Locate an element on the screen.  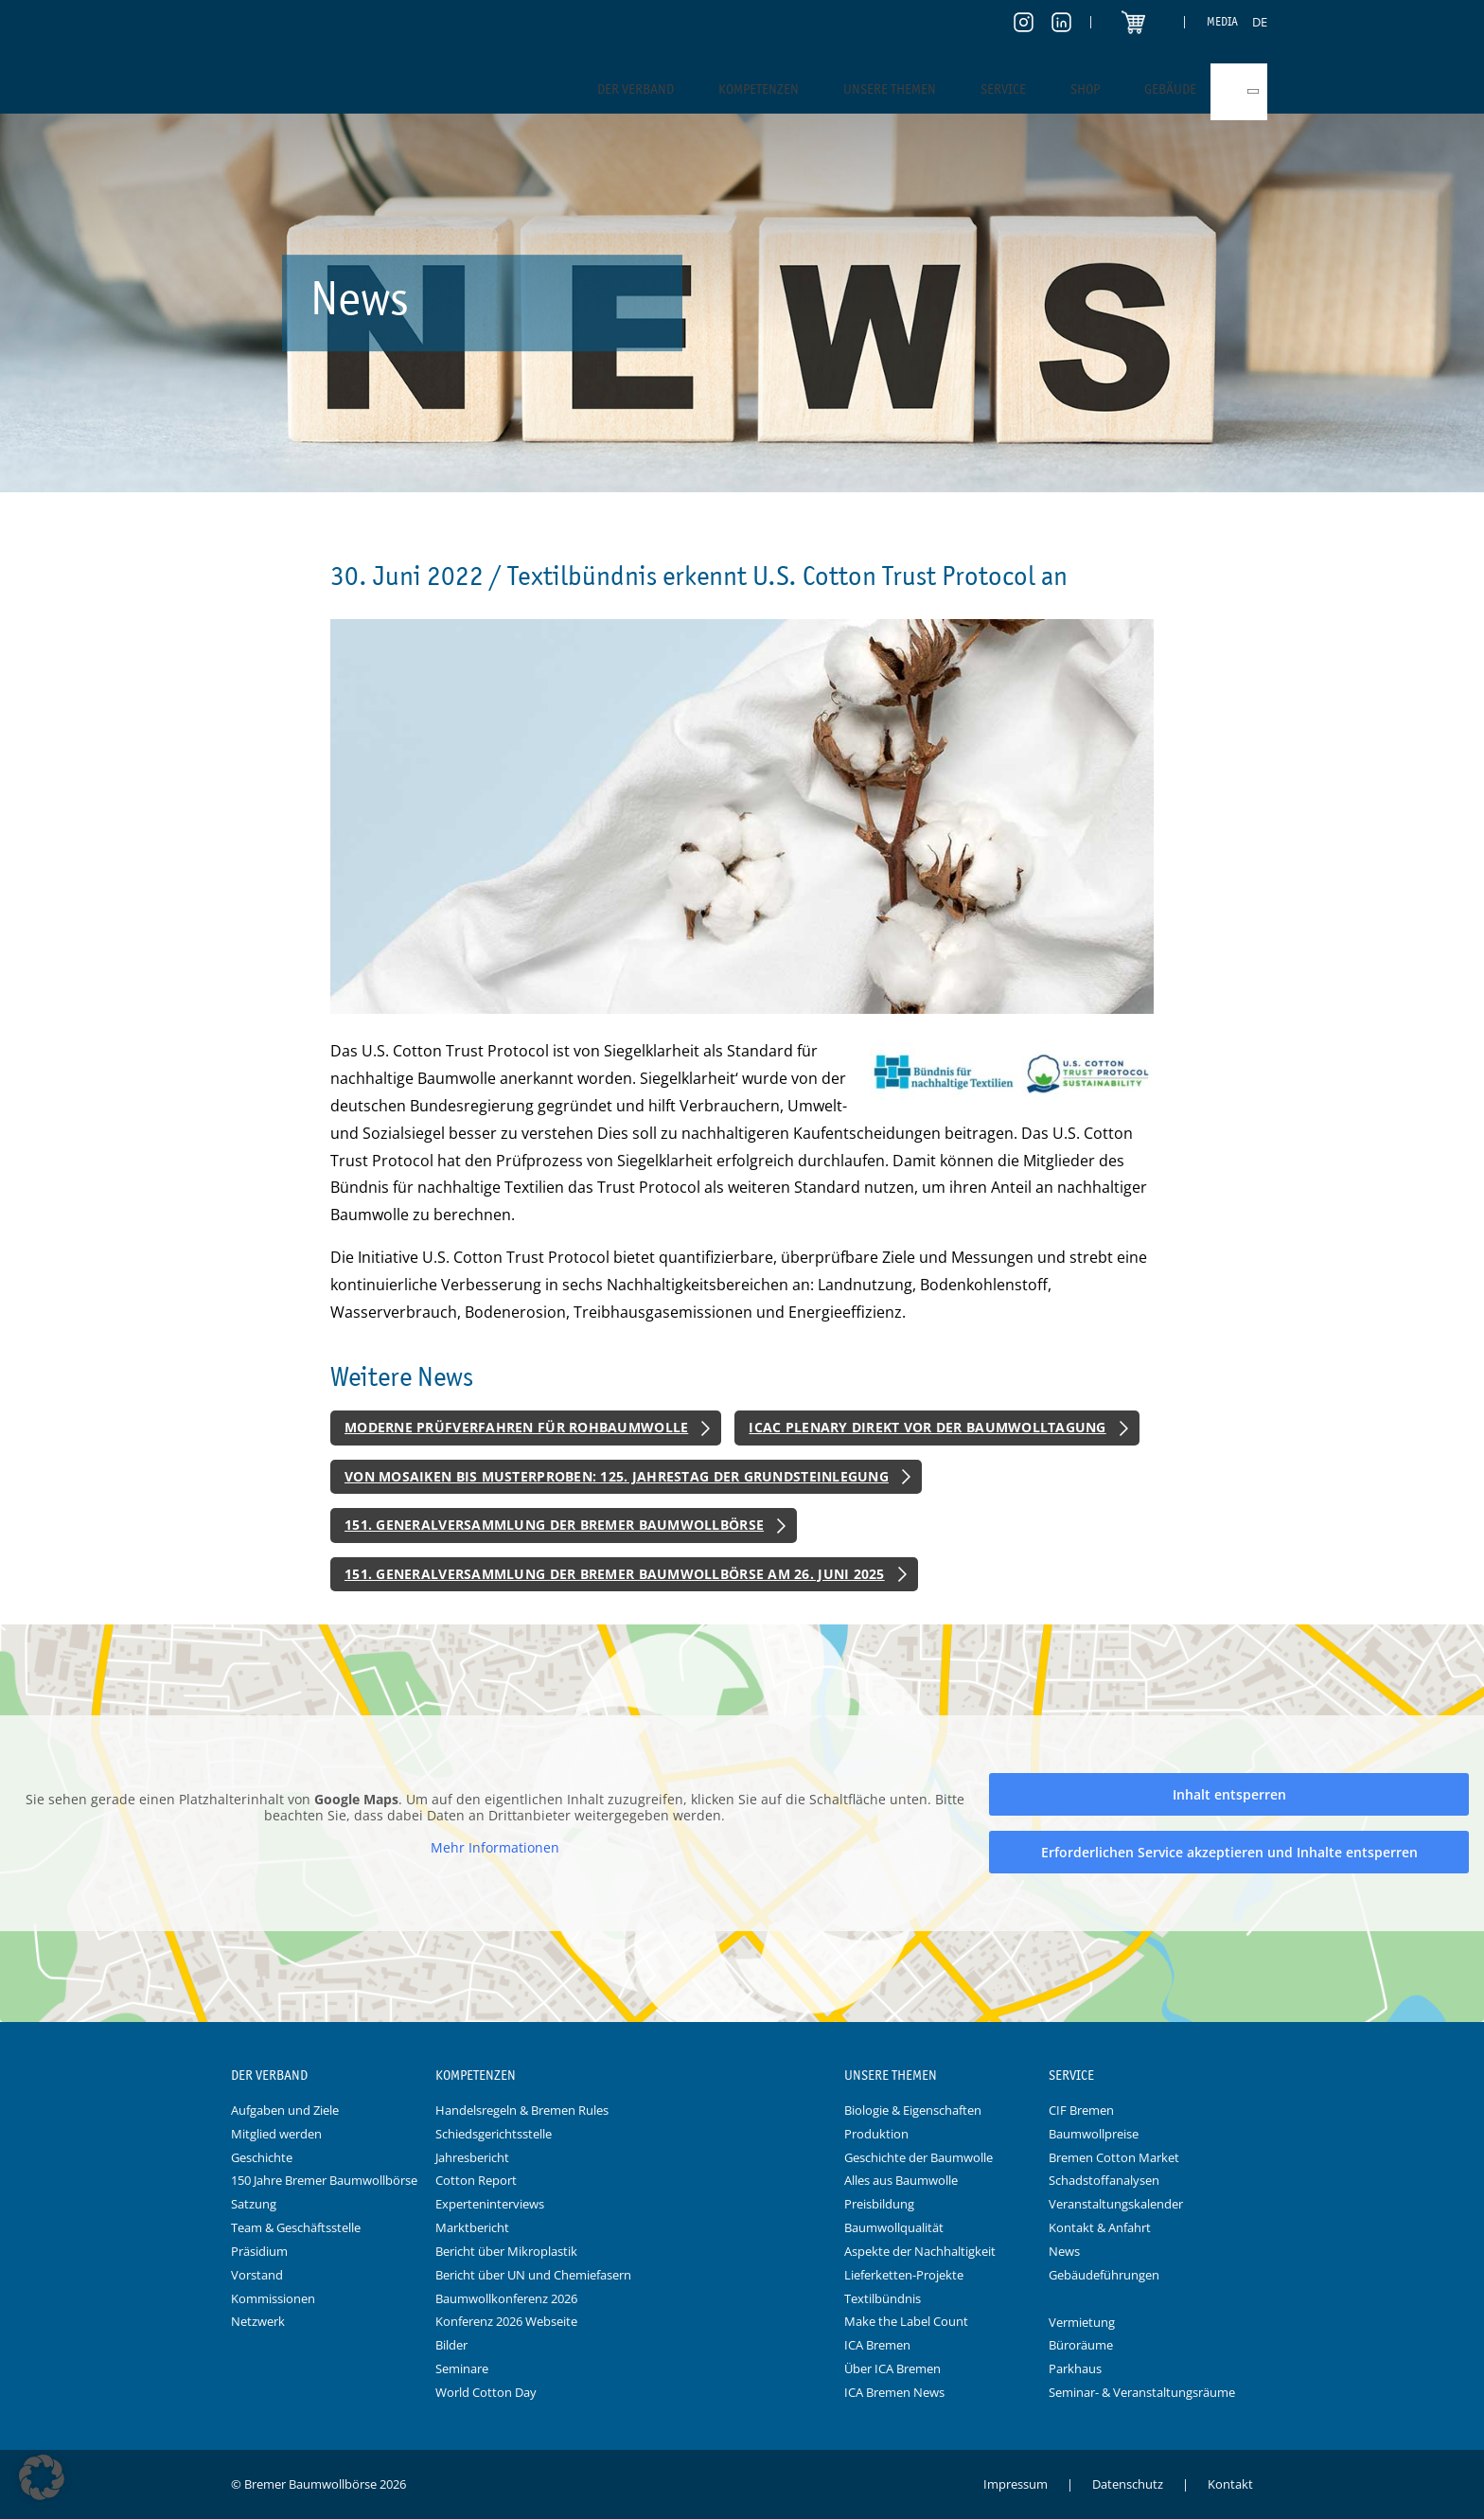
Preisbildung is located at coordinates (879, 2203).